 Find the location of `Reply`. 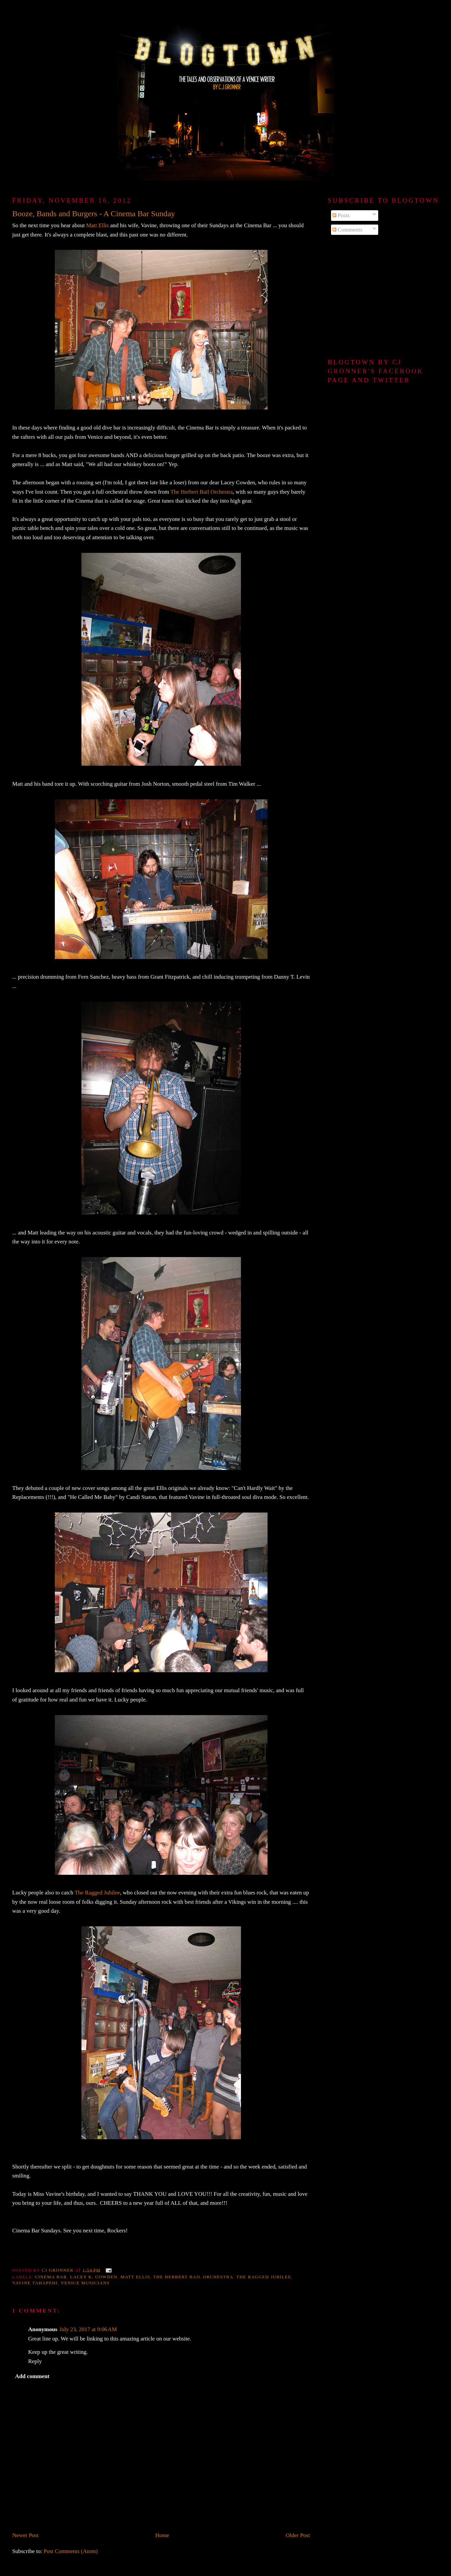

Reply is located at coordinates (35, 2361).